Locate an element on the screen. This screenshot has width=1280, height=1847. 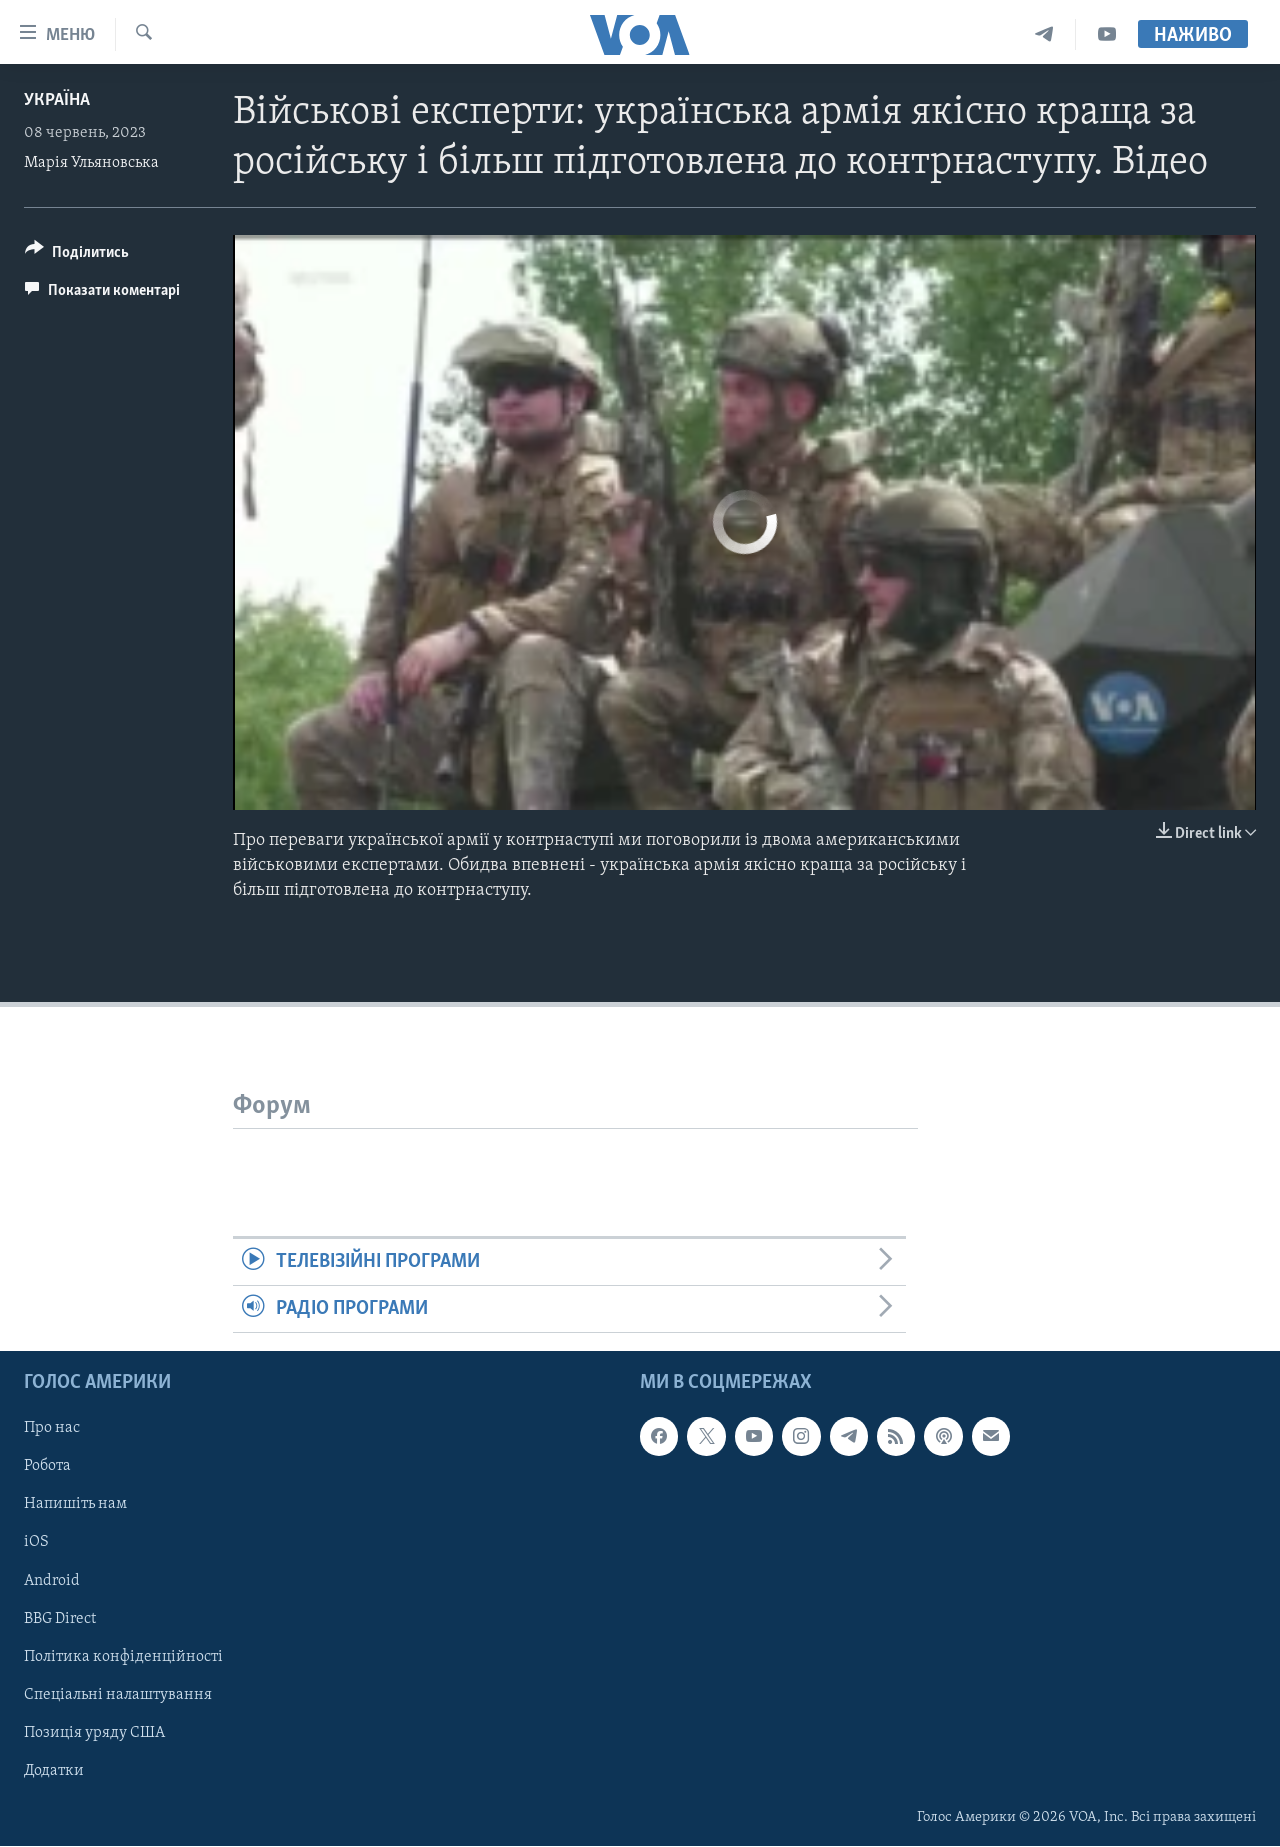
Марія Ульяновська is located at coordinates (91, 163).